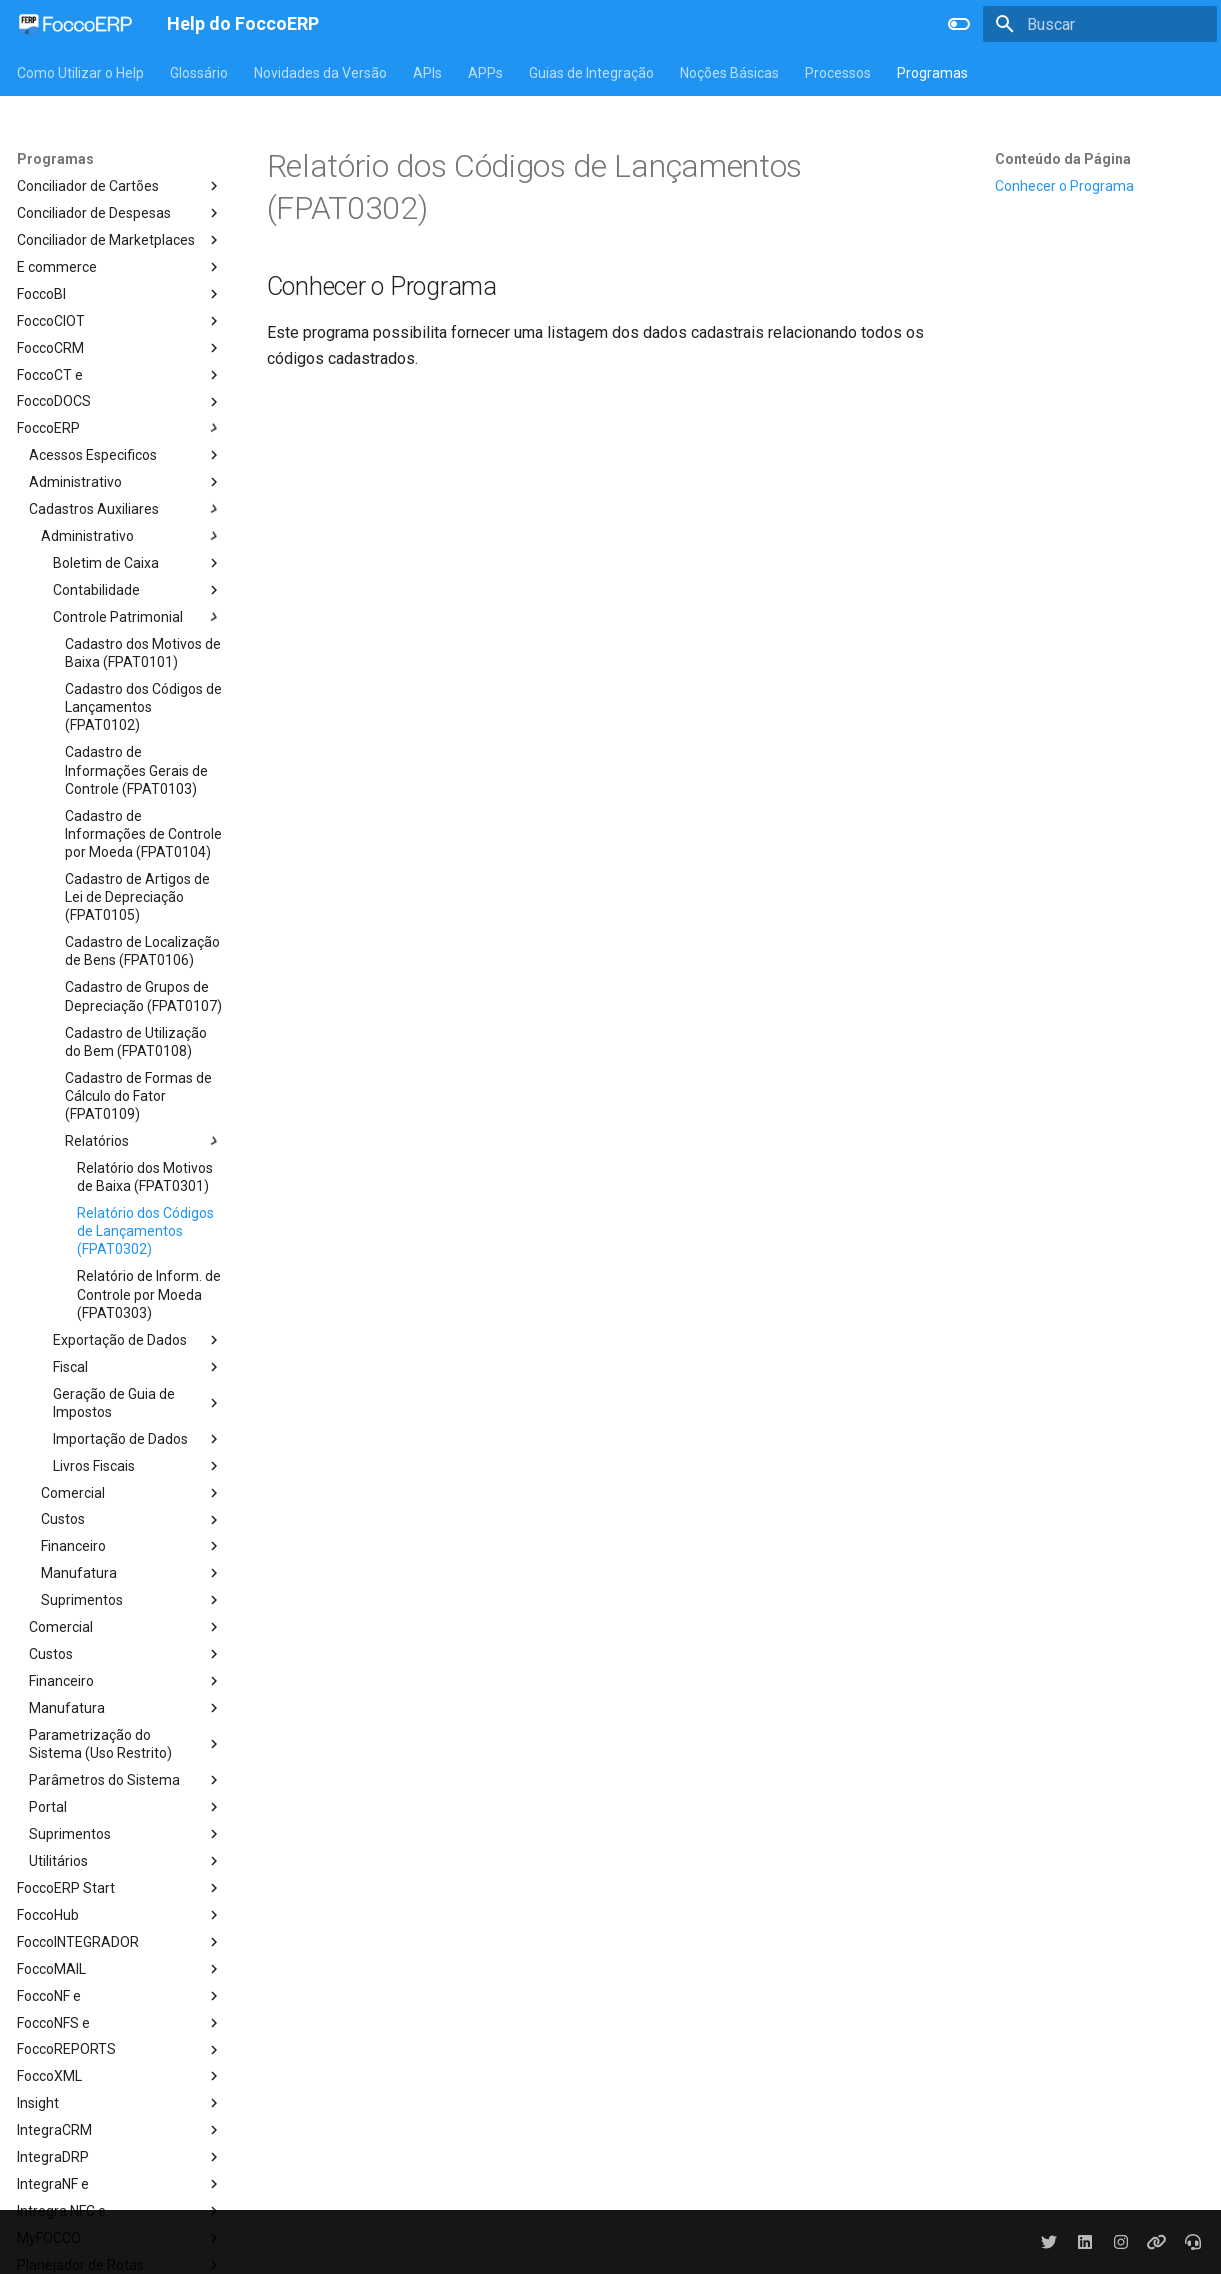  Describe the element at coordinates (120, 2103) in the screenshot. I see `Insight` at that location.